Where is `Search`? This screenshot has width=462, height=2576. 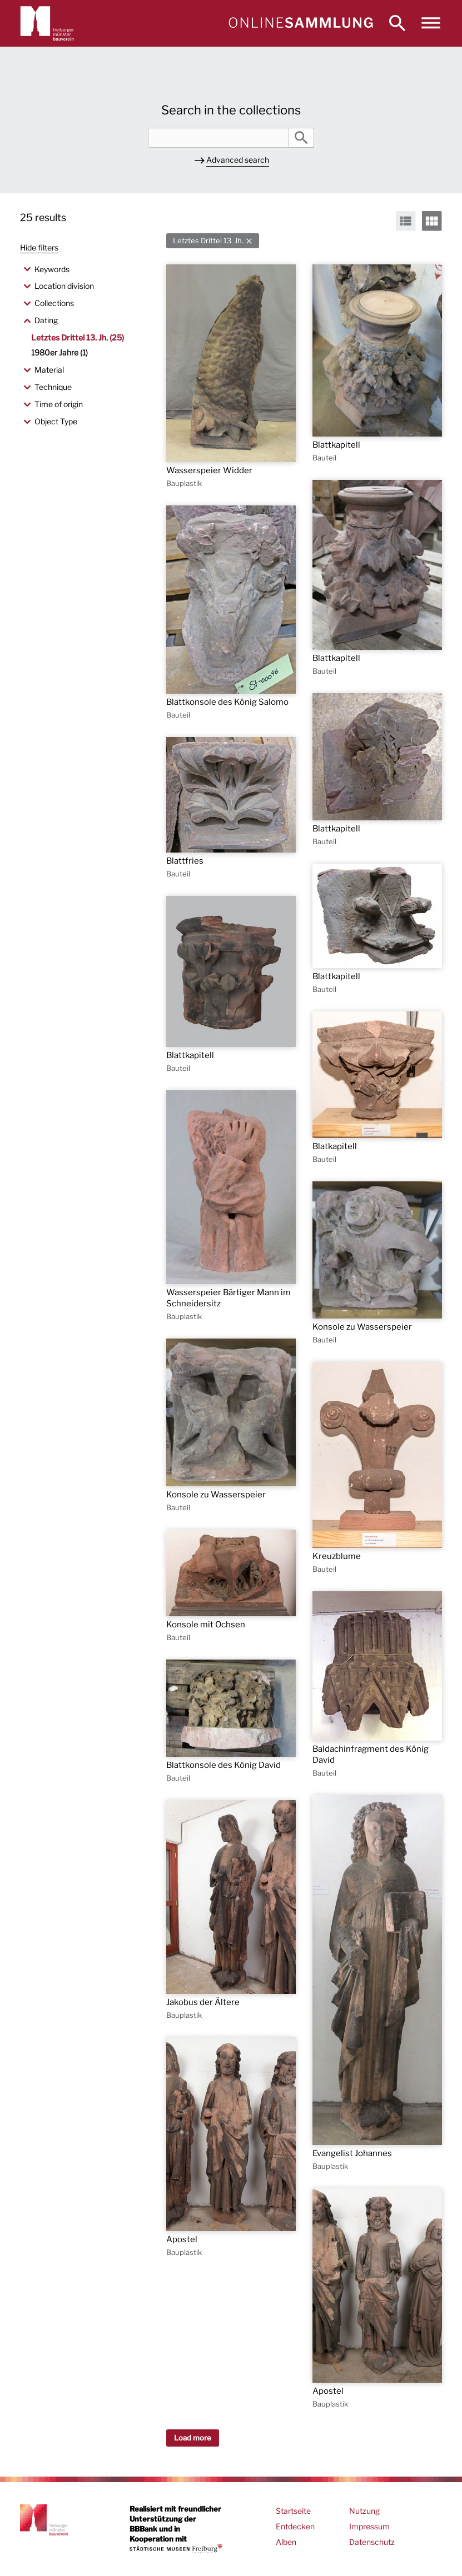 Search is located at coordinates (301, 138).